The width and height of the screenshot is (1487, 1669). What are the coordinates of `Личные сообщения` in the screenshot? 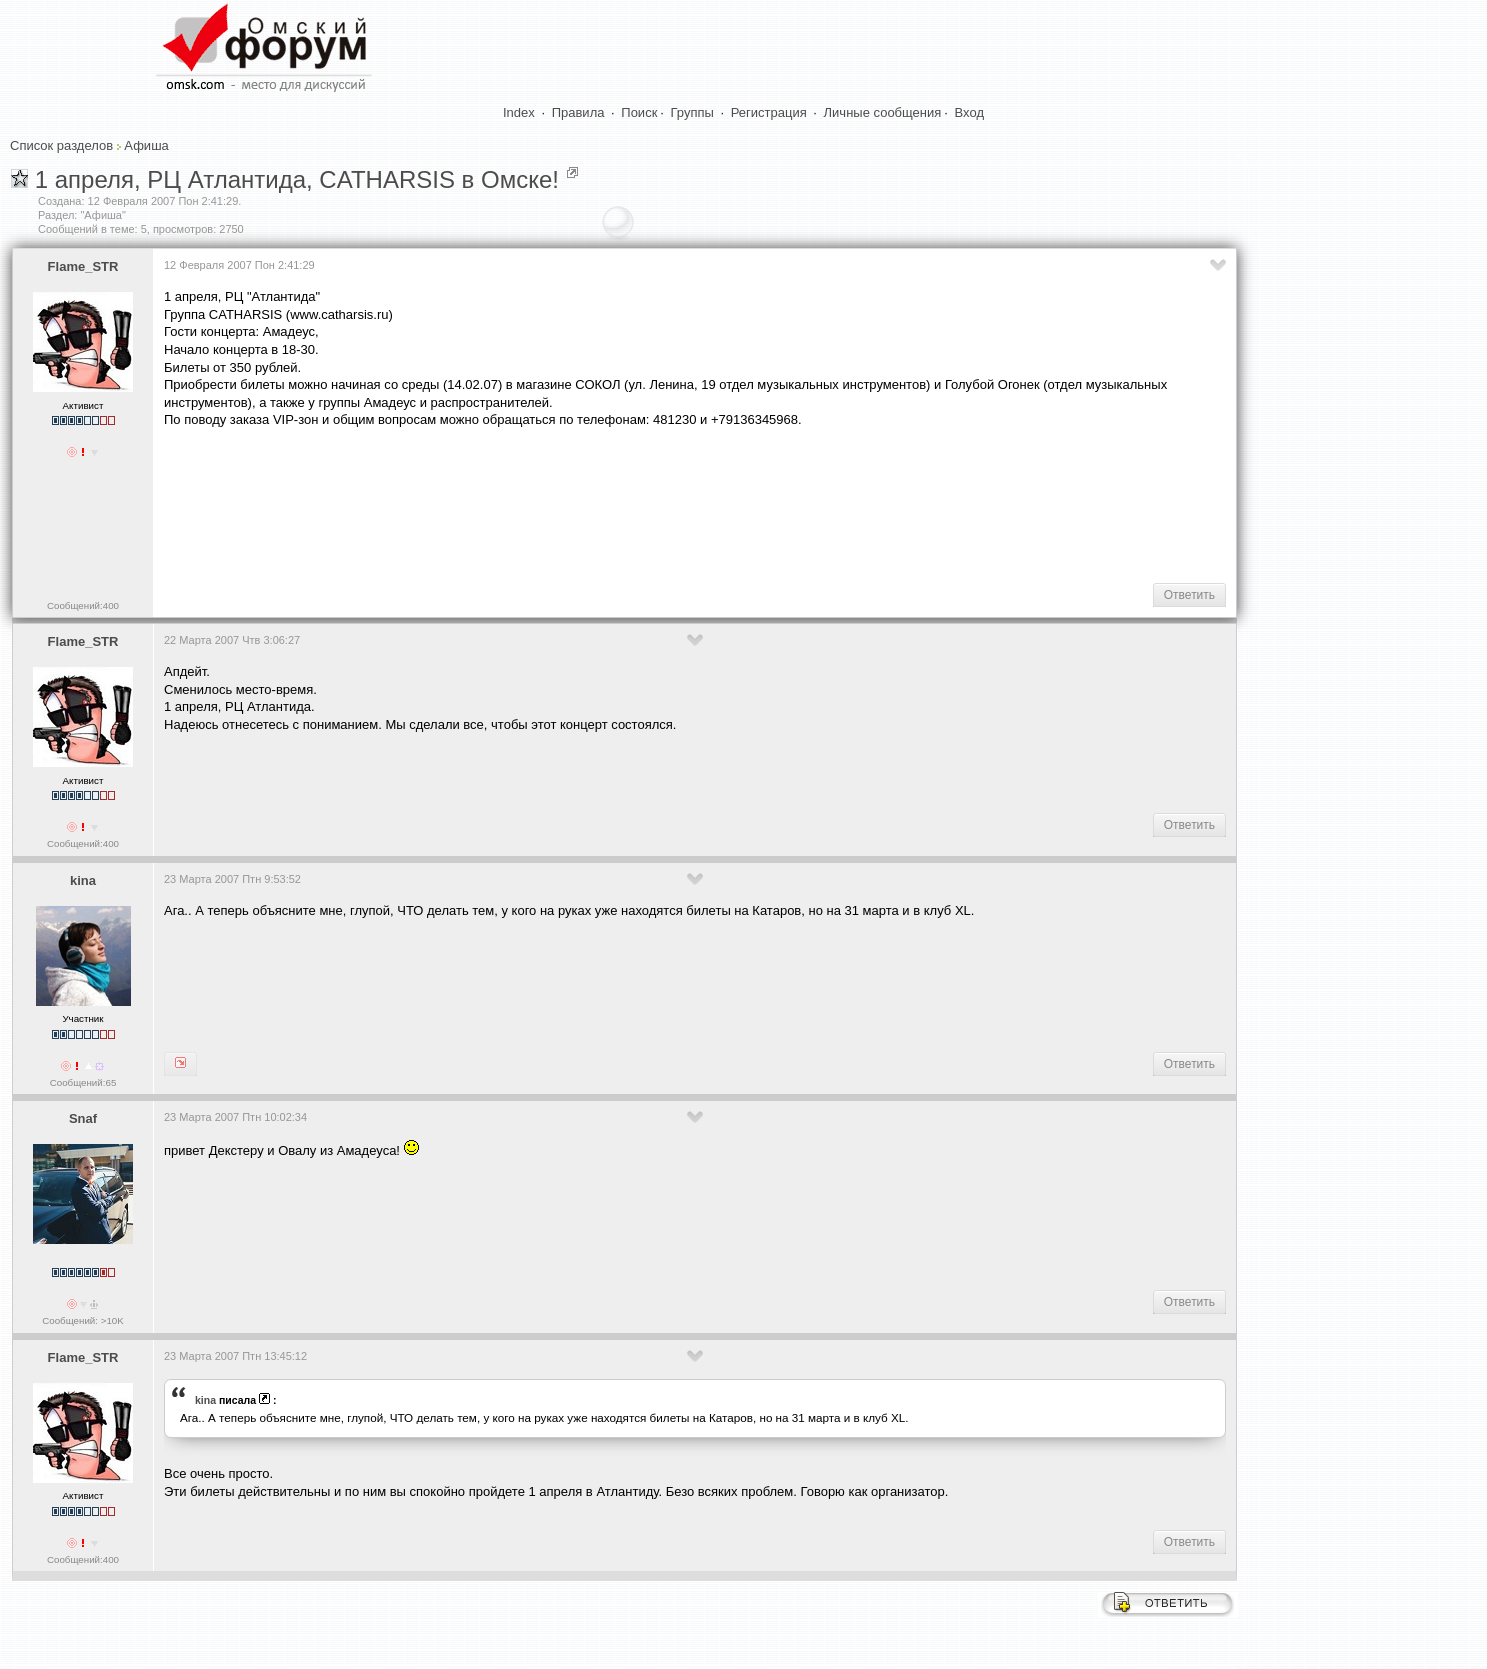 It's located at (883, 112).